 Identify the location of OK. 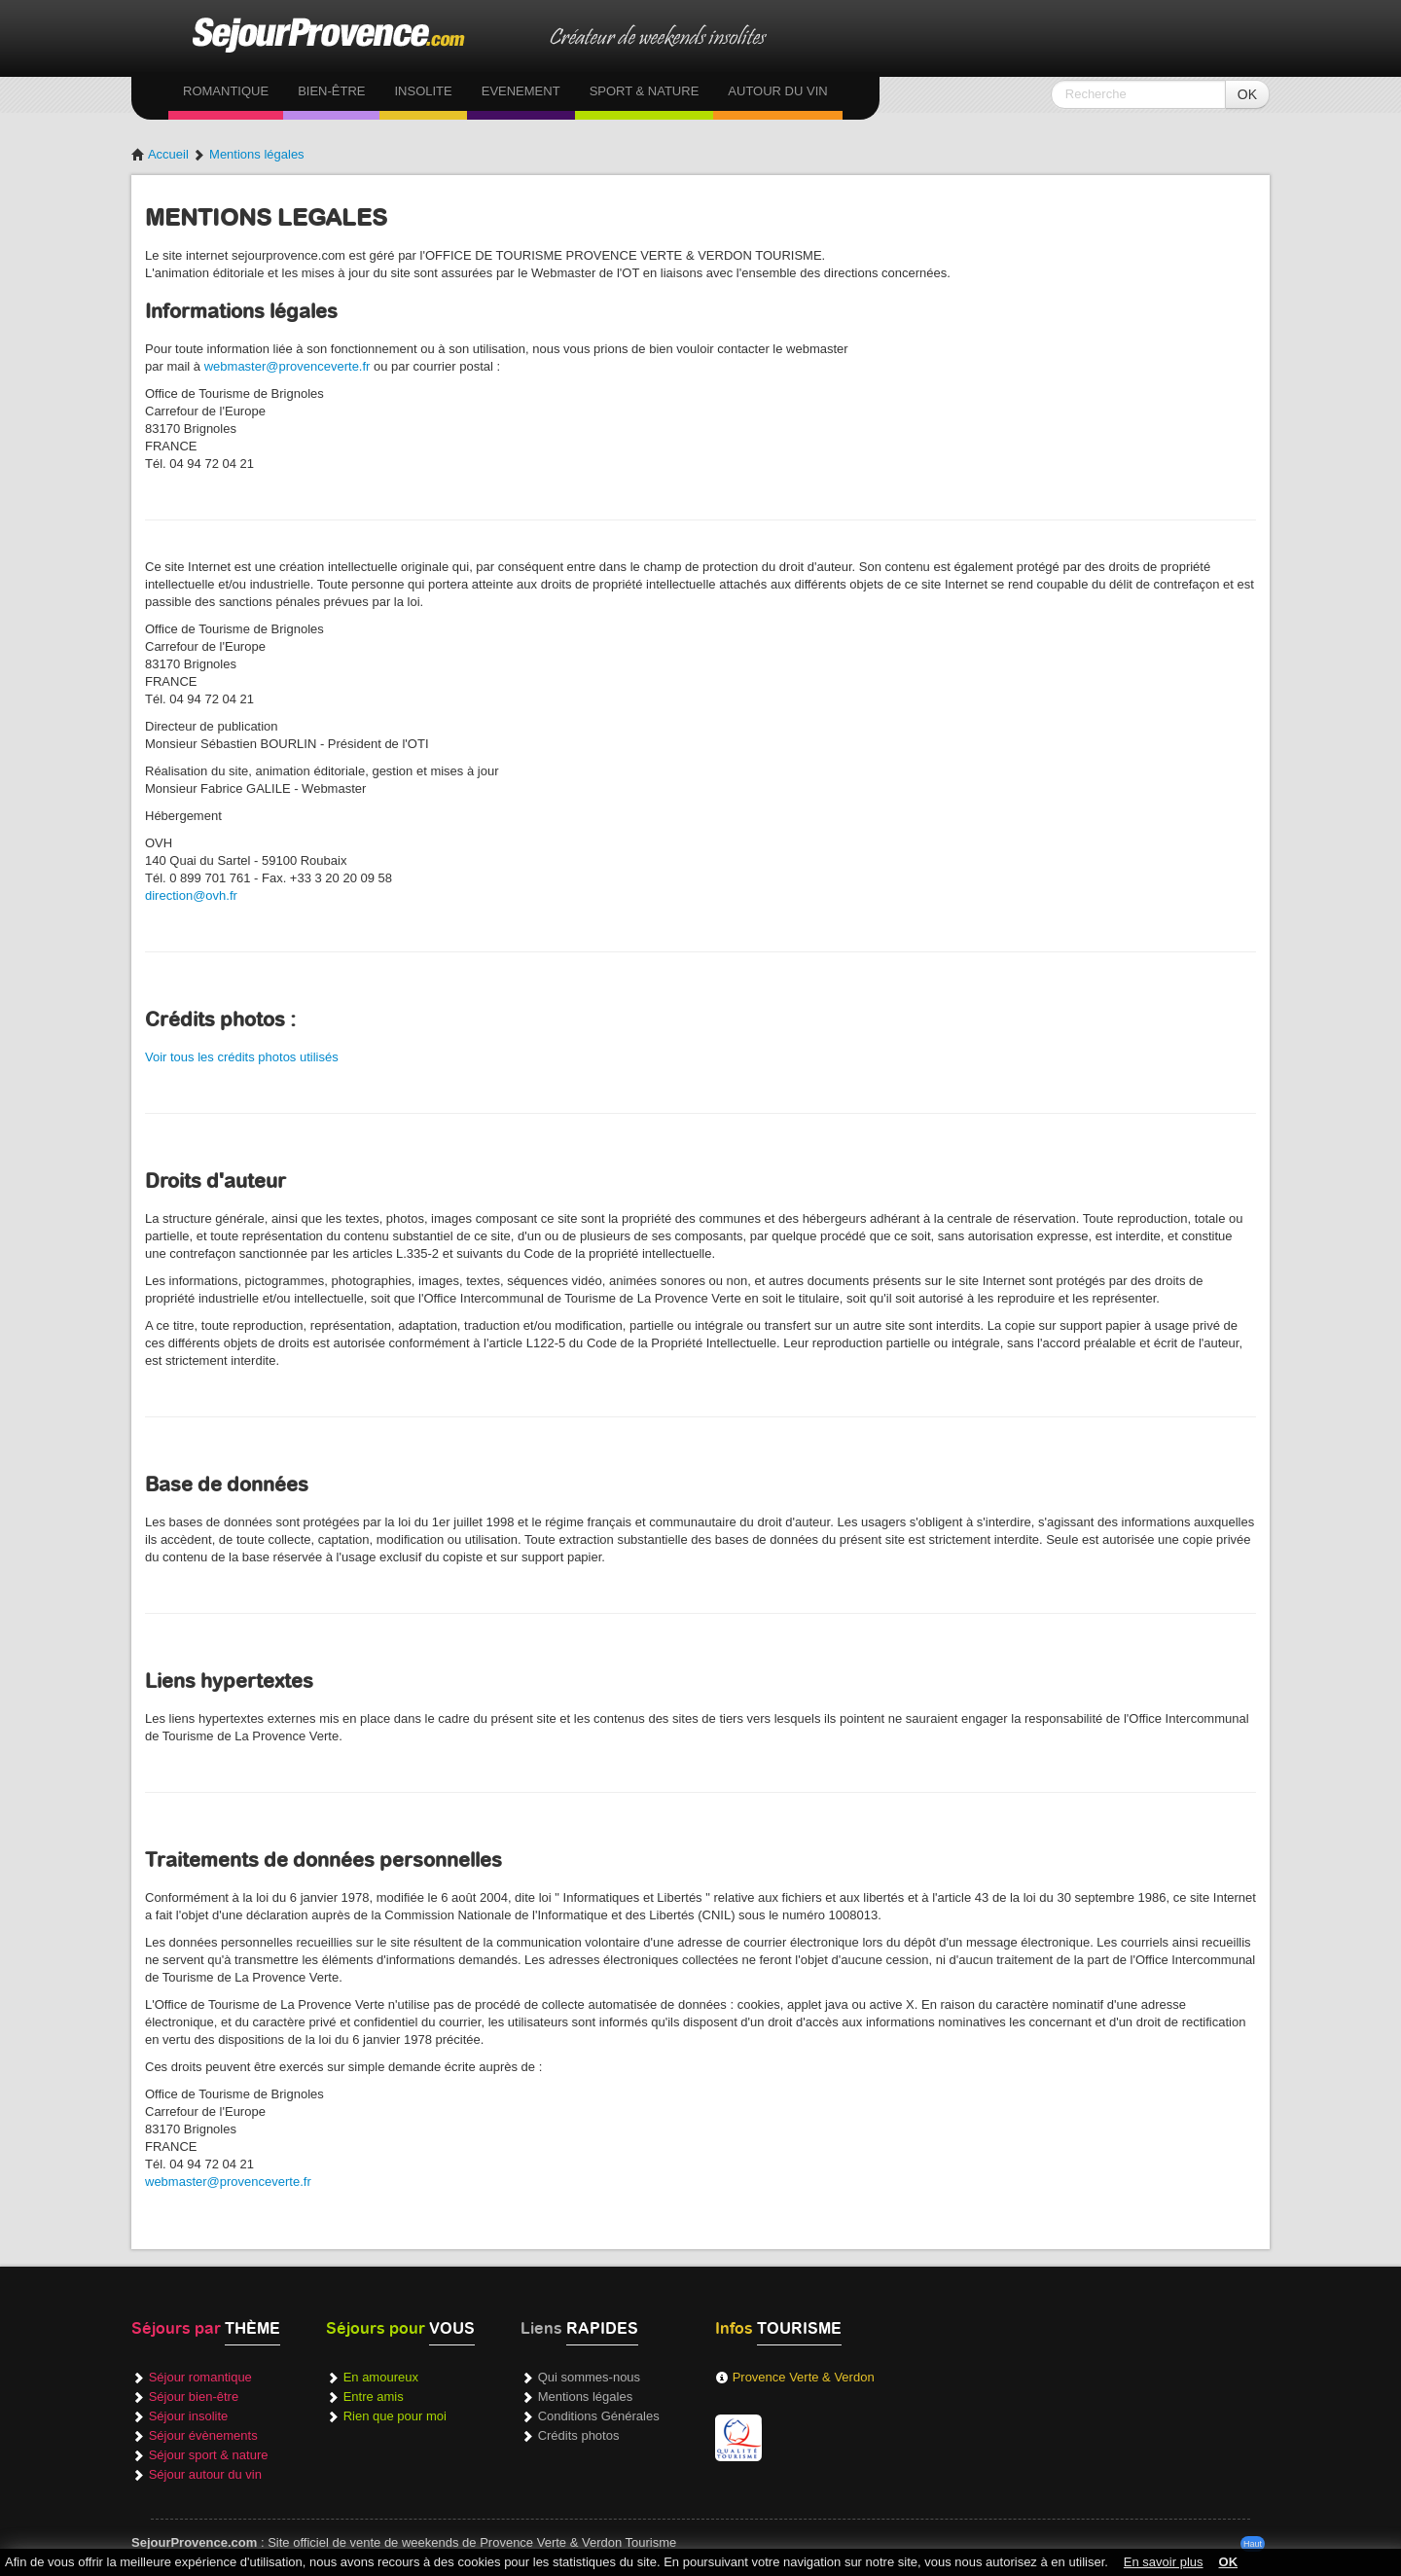
(1247, 94).